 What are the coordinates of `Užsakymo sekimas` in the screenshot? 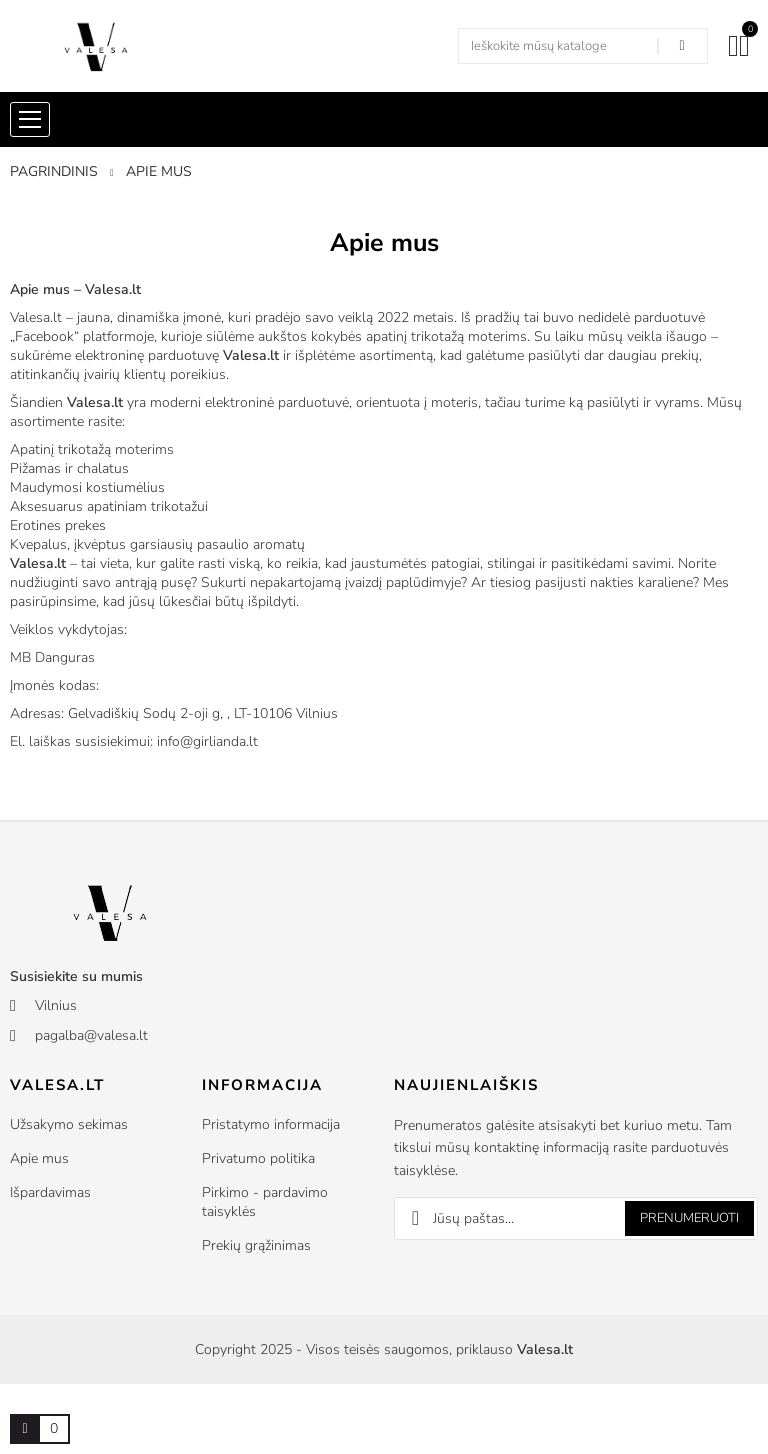 It's located at (69, 1124).